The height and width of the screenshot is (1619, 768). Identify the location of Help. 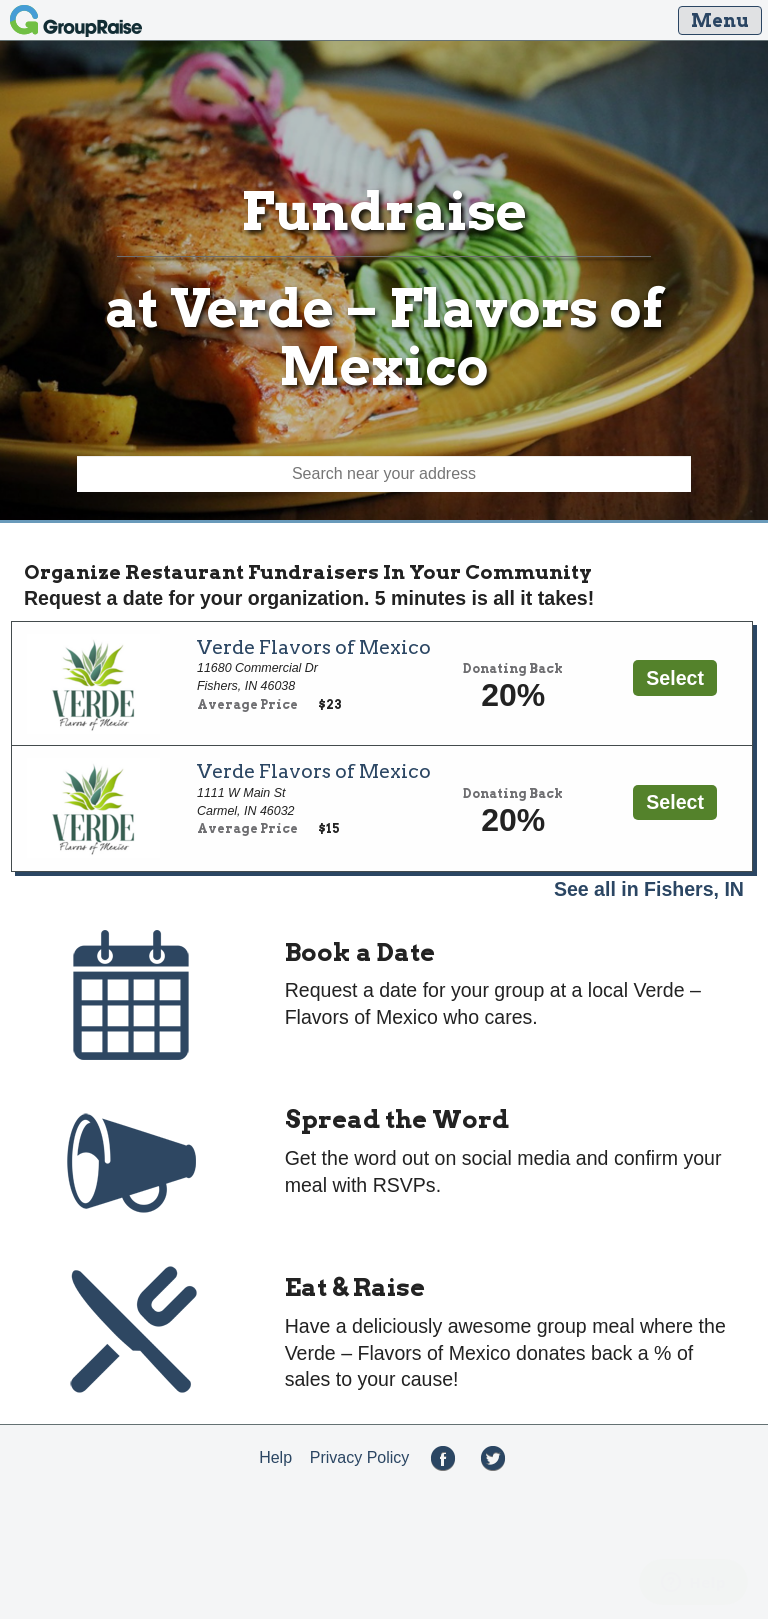
(275, 1457).